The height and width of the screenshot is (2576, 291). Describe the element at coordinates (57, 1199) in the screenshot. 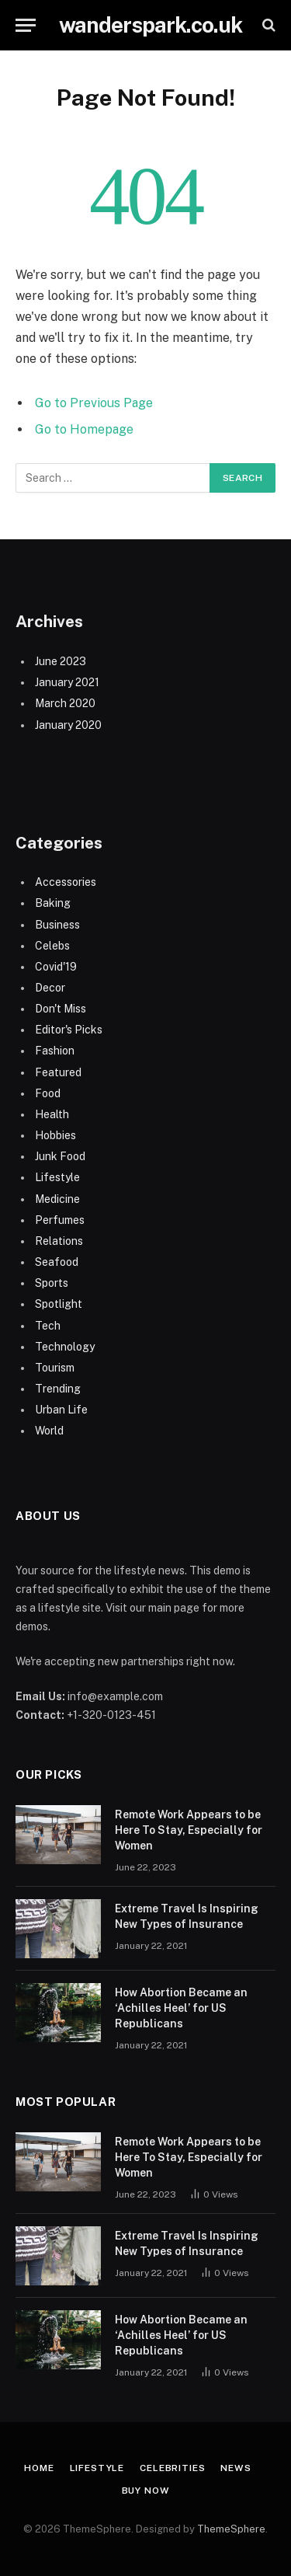

I see `Medicine` at that location.